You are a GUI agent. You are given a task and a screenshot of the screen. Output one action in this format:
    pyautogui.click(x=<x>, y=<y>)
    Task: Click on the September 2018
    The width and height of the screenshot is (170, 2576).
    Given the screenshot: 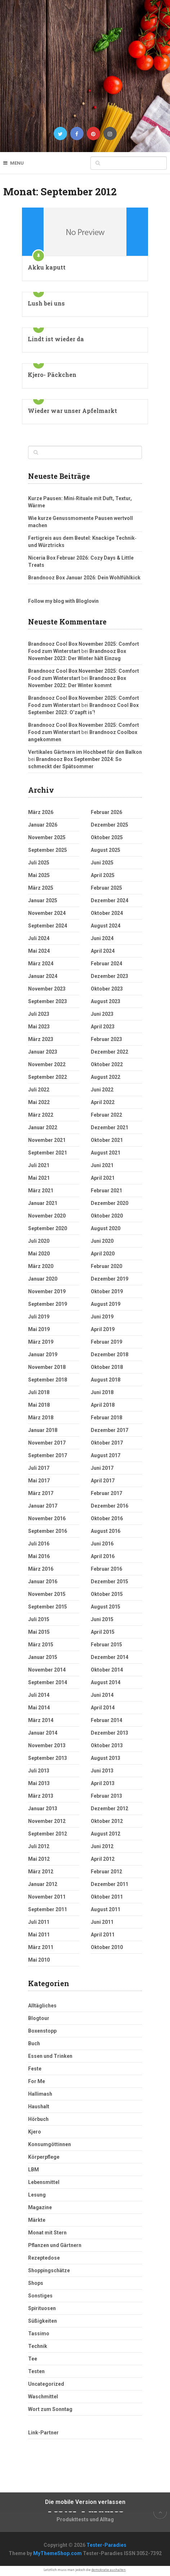 What is the action you would take?
    pyautogui.click(x=47, y=1380)
    